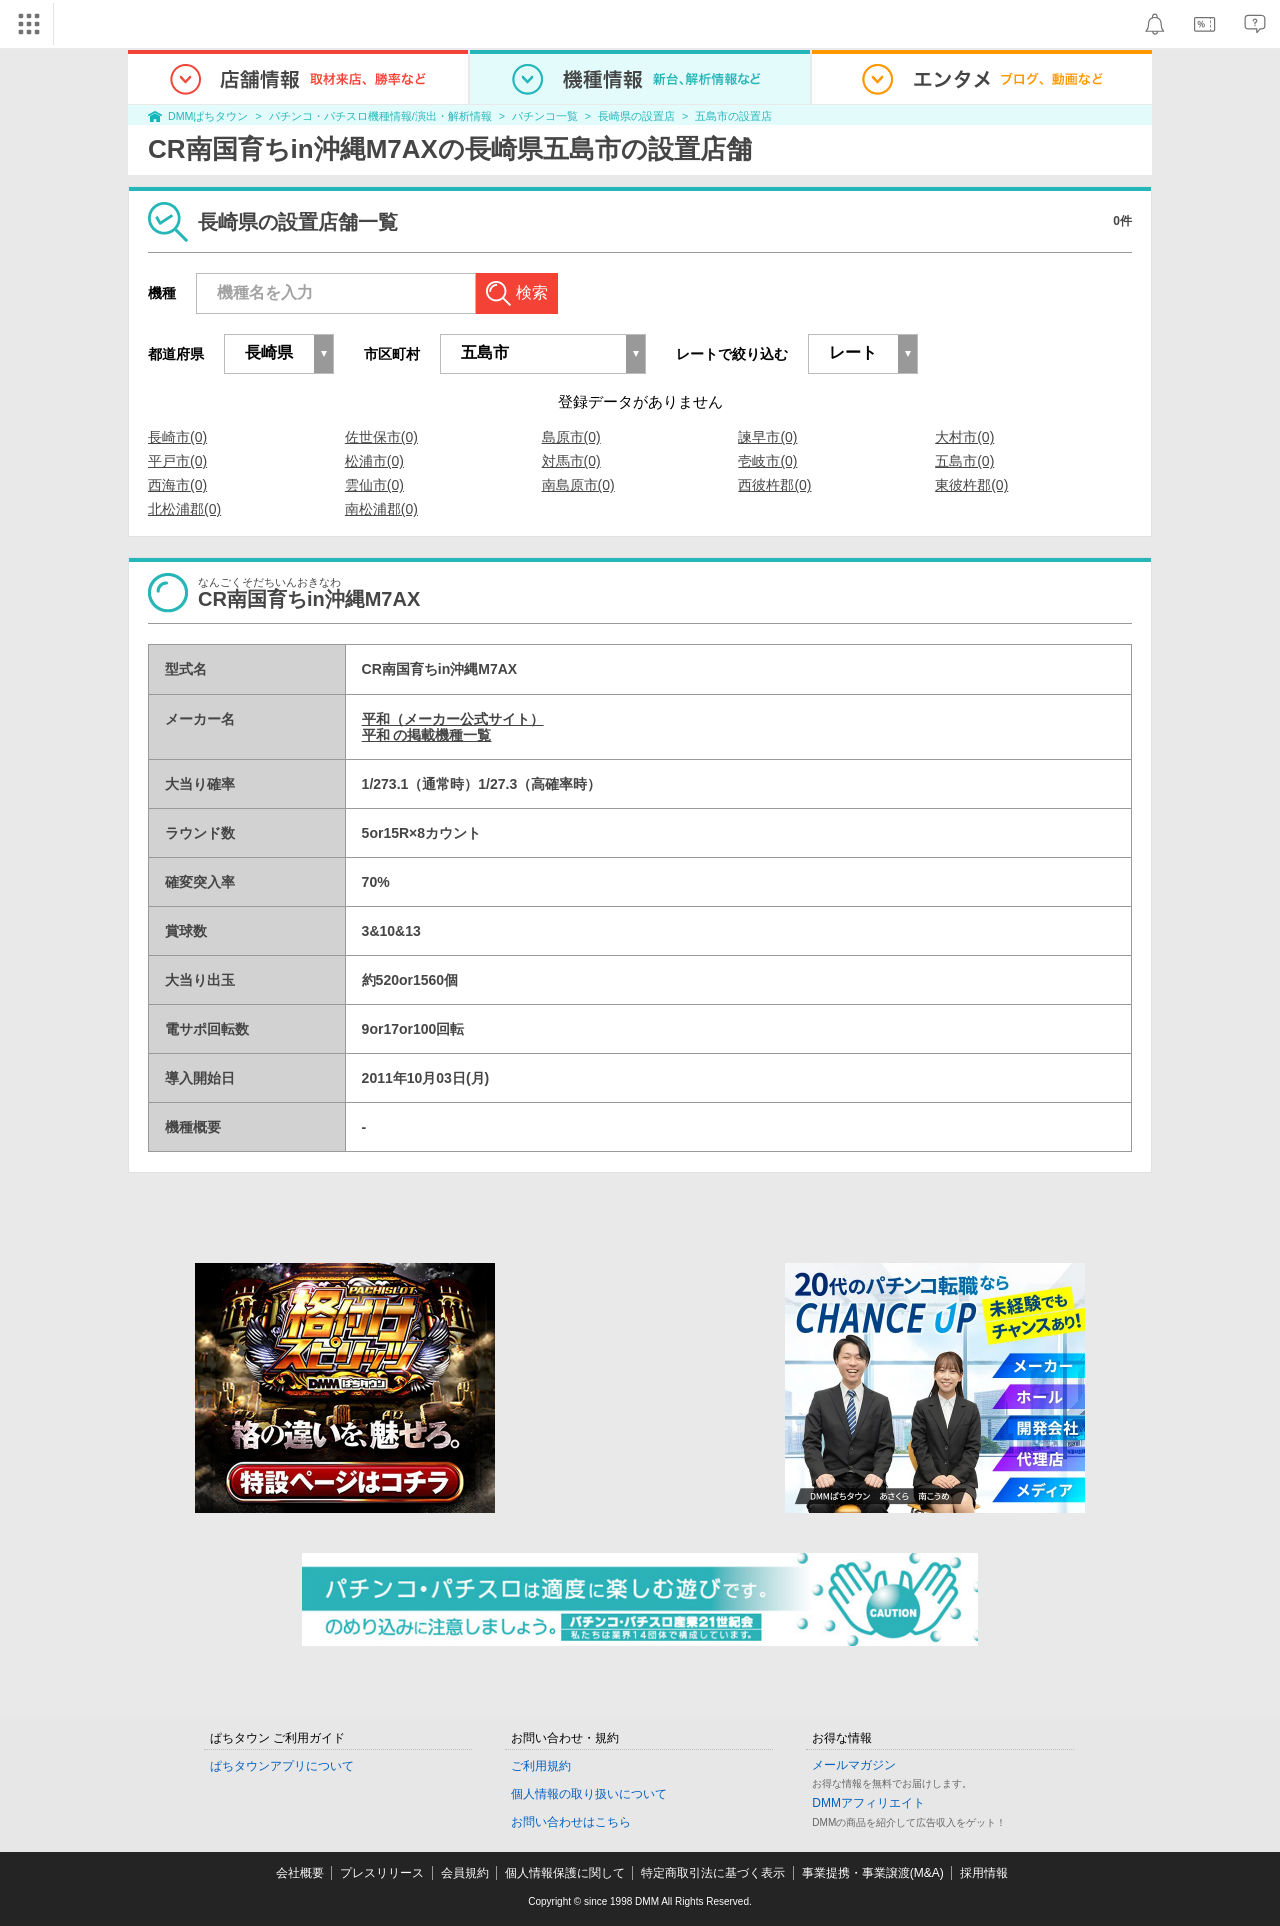 This screenshot has height=1926, width=1280. I want to click on 個人情報保護に関して, so click(565, 1873).